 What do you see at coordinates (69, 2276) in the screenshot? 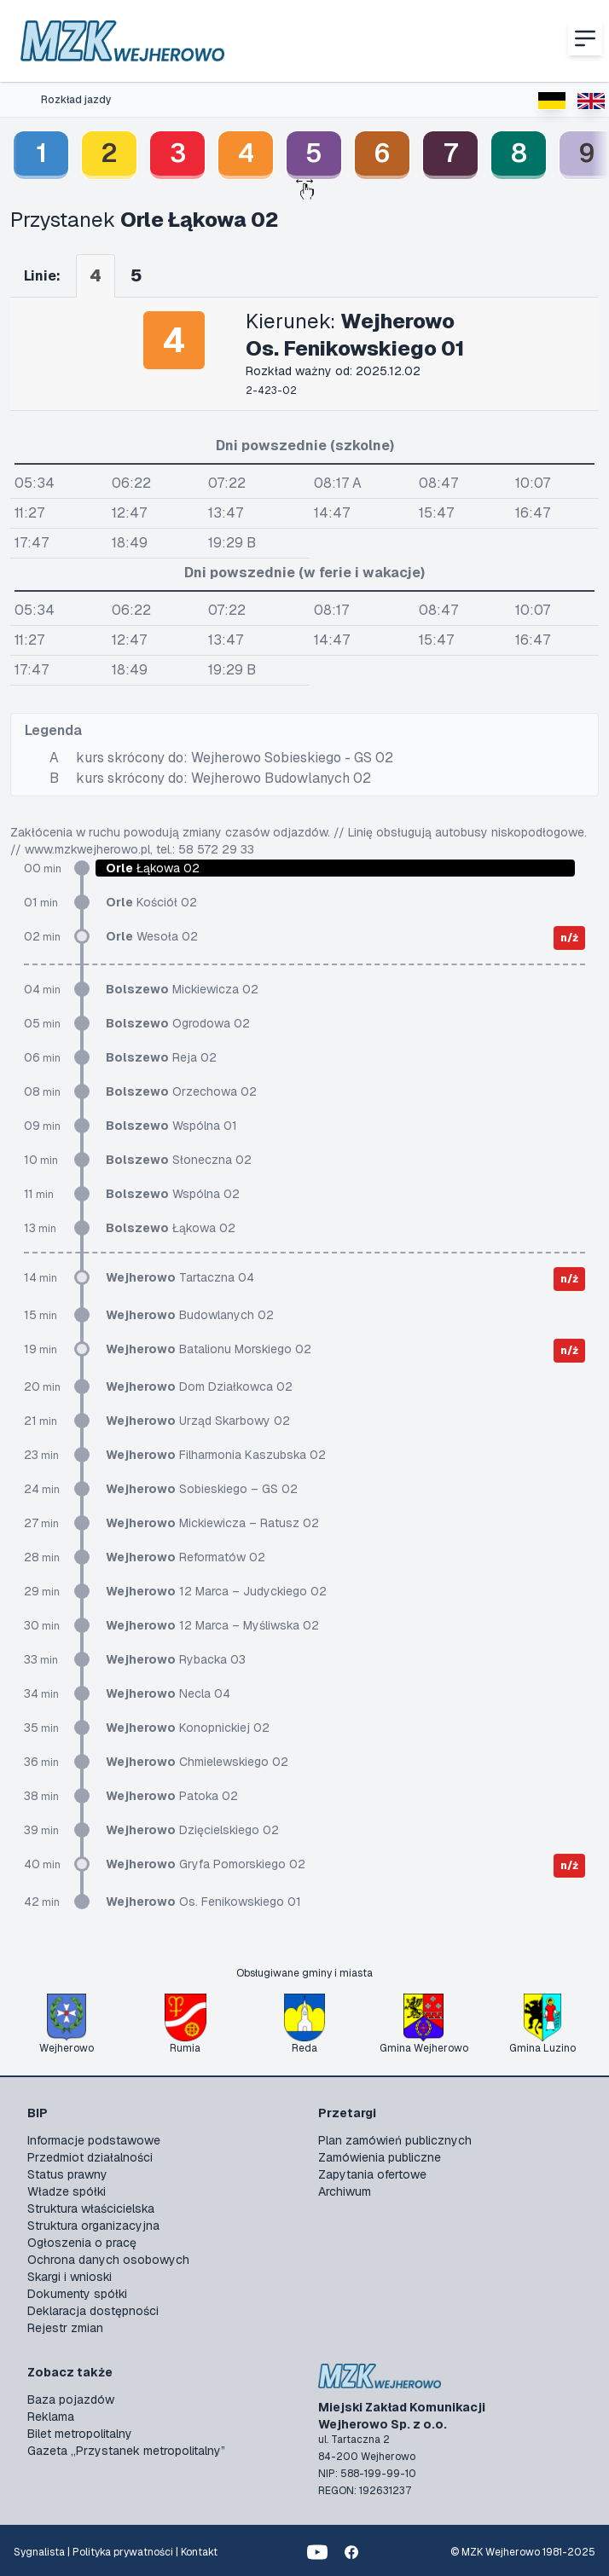
I see `Skargi i wnioski` at bounding box center [69, 2276].